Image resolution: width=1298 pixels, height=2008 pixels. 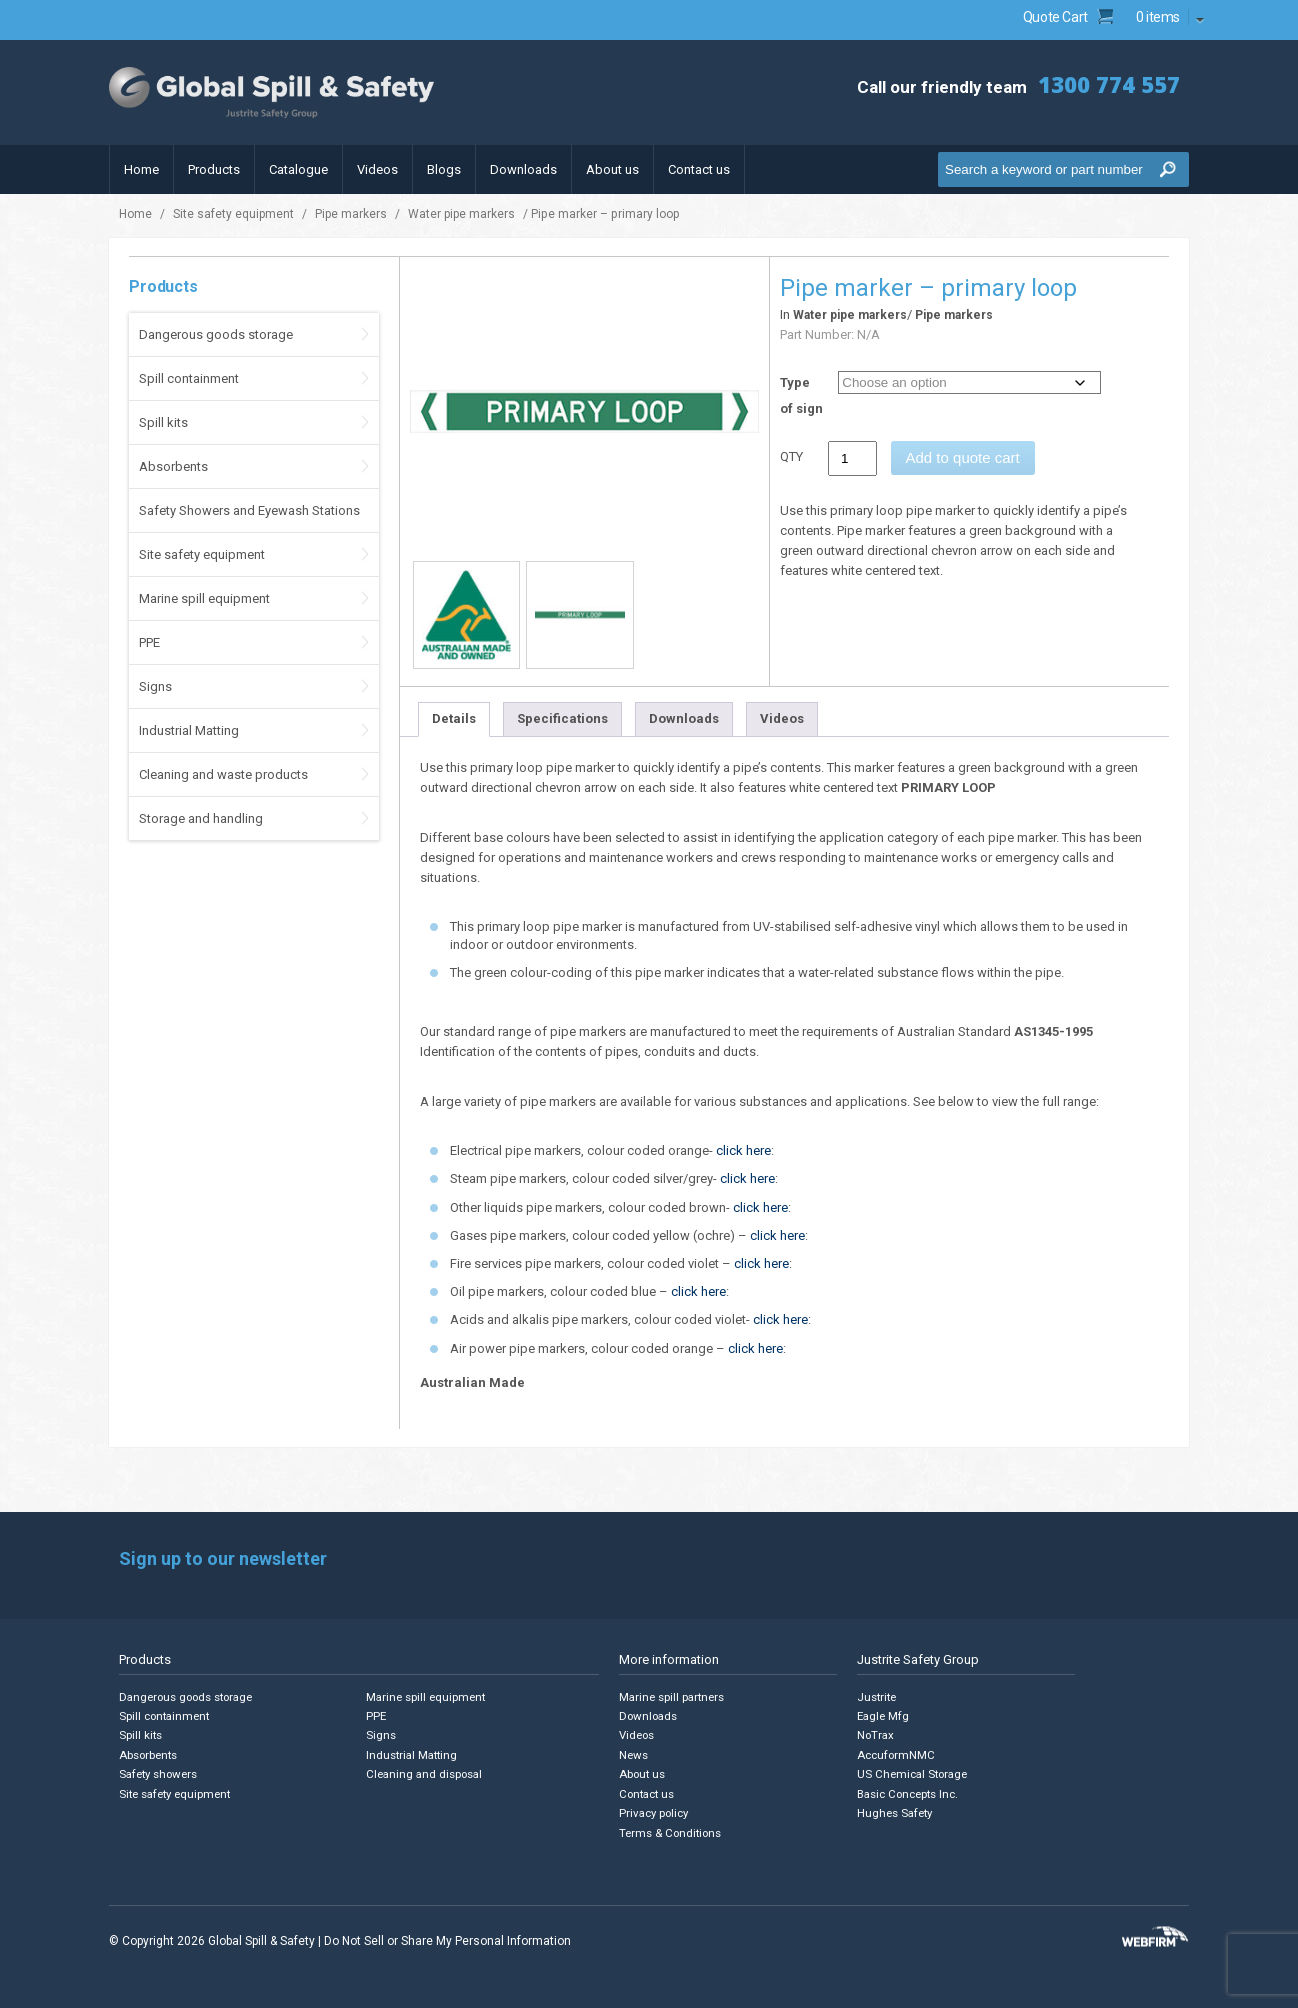 I want to click on Home, so click(x=141, y=169).